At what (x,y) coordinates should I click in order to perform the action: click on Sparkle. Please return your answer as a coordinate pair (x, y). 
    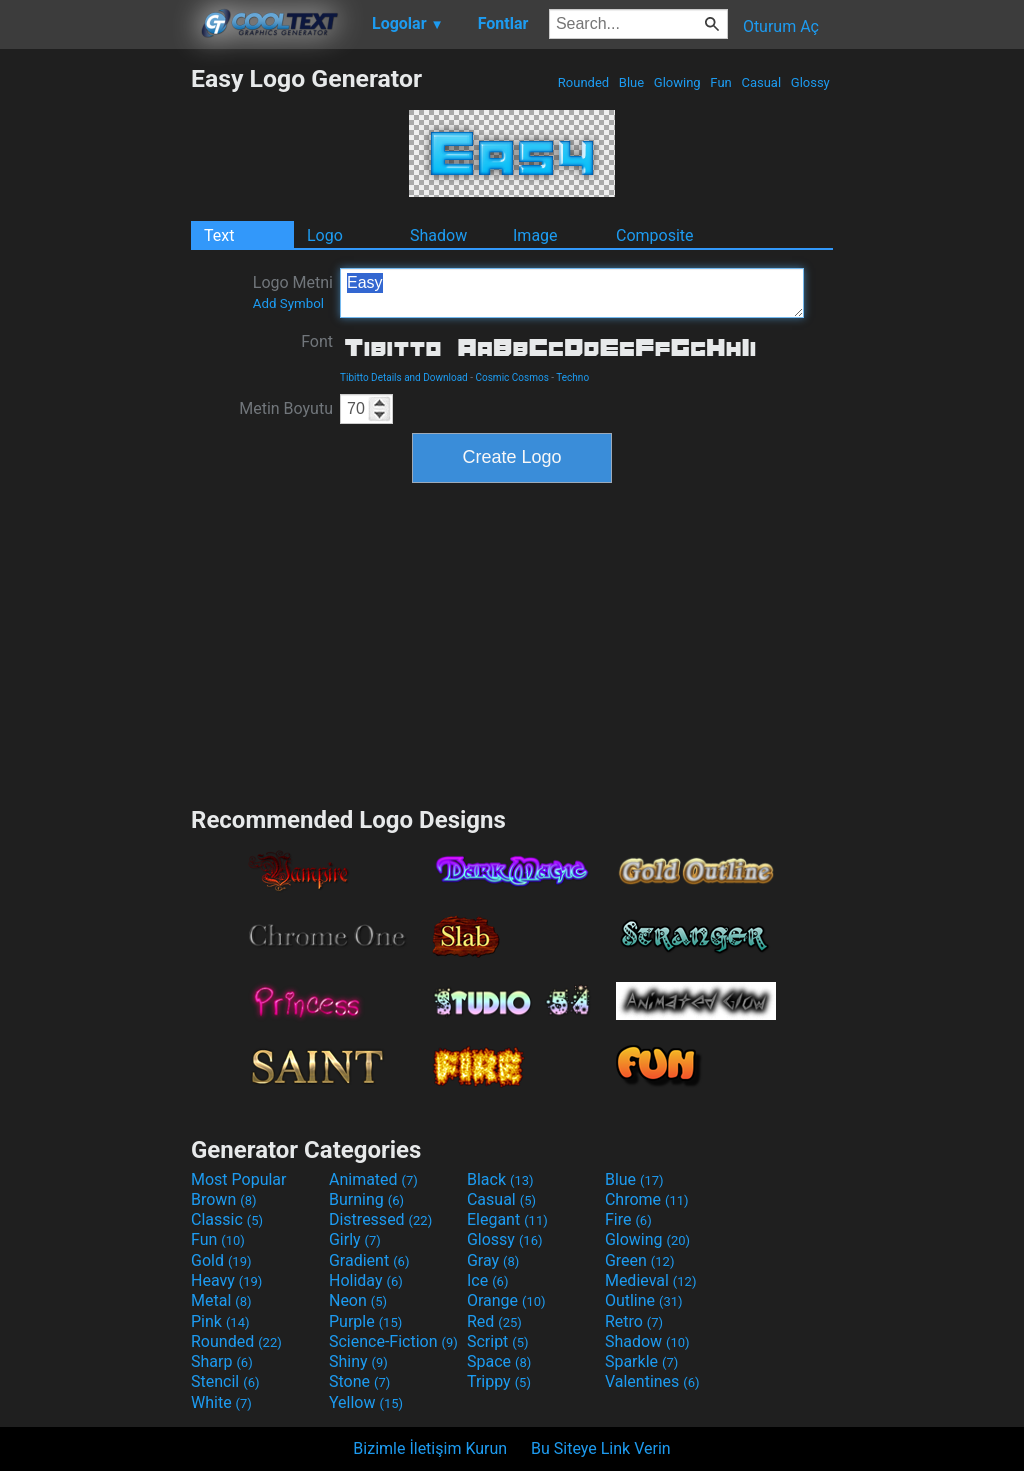
    Looking at the image, I should click on (641, 1361).